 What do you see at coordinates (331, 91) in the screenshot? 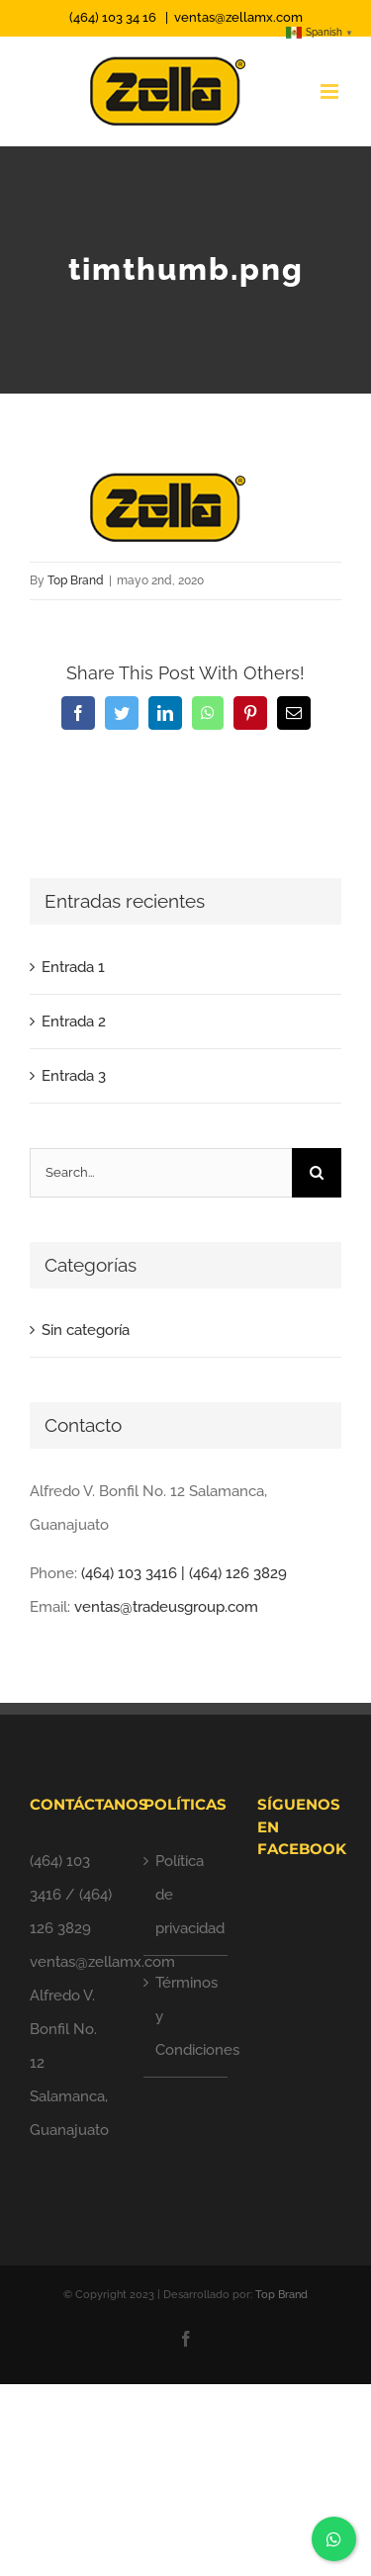
I see `[Toggle mobile menu]` at bounding box center [331, 91].